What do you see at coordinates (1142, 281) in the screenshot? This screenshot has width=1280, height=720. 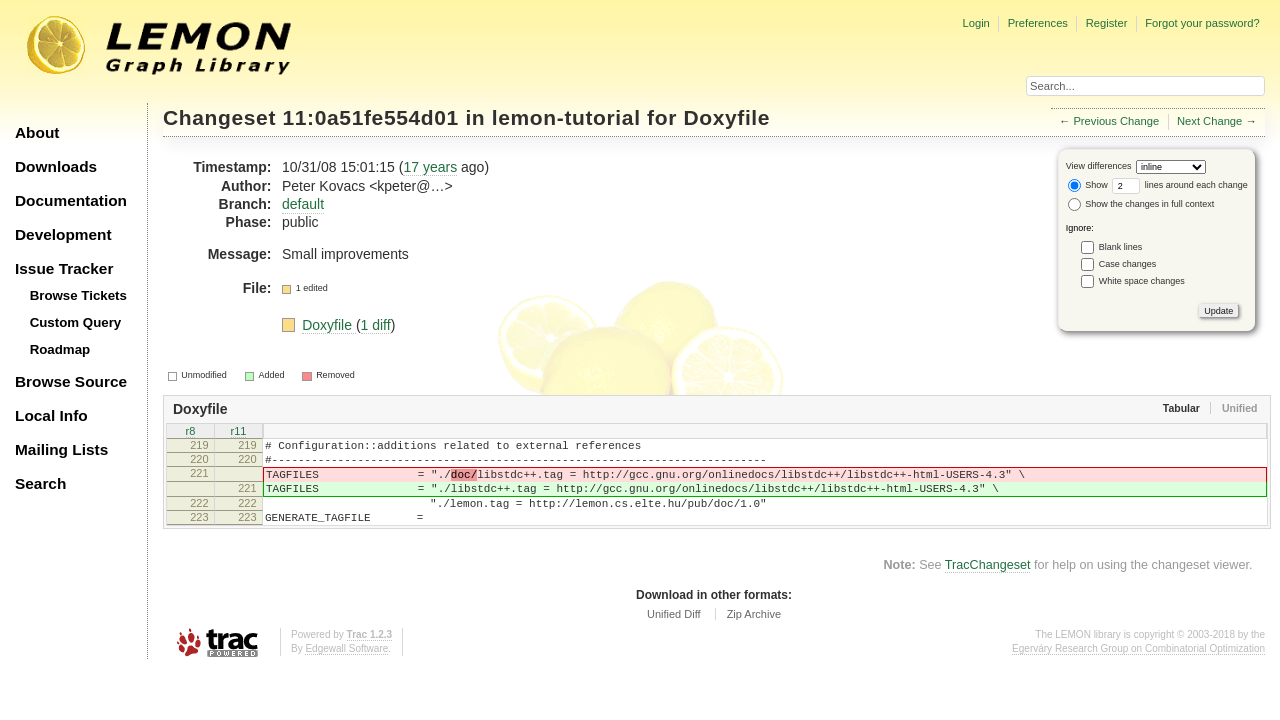 I see `White space changes` at bounding box center [1142, 281].